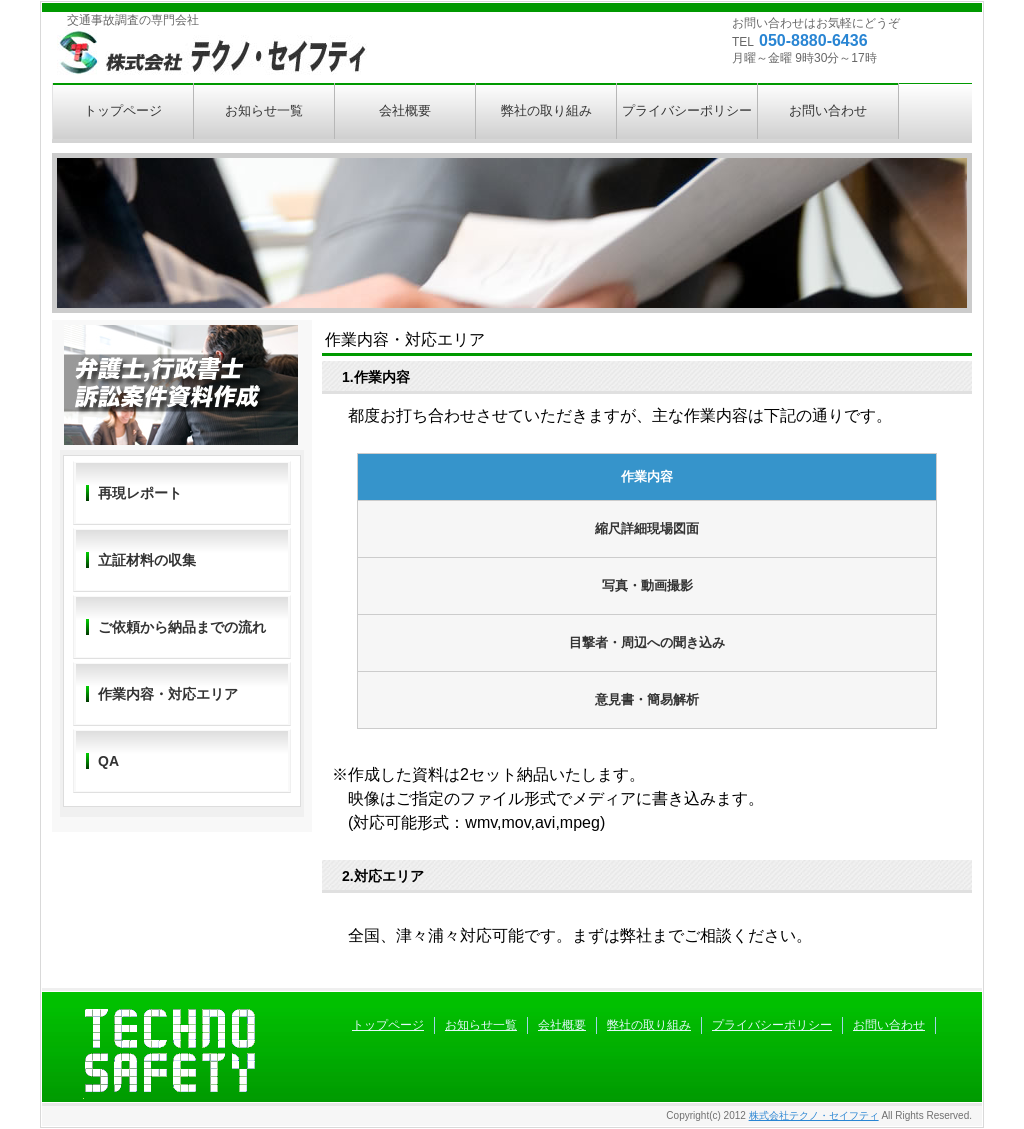 The width and height of the screenshot is (1024, 1129). I want to click on トップページ, so click(123, 110).